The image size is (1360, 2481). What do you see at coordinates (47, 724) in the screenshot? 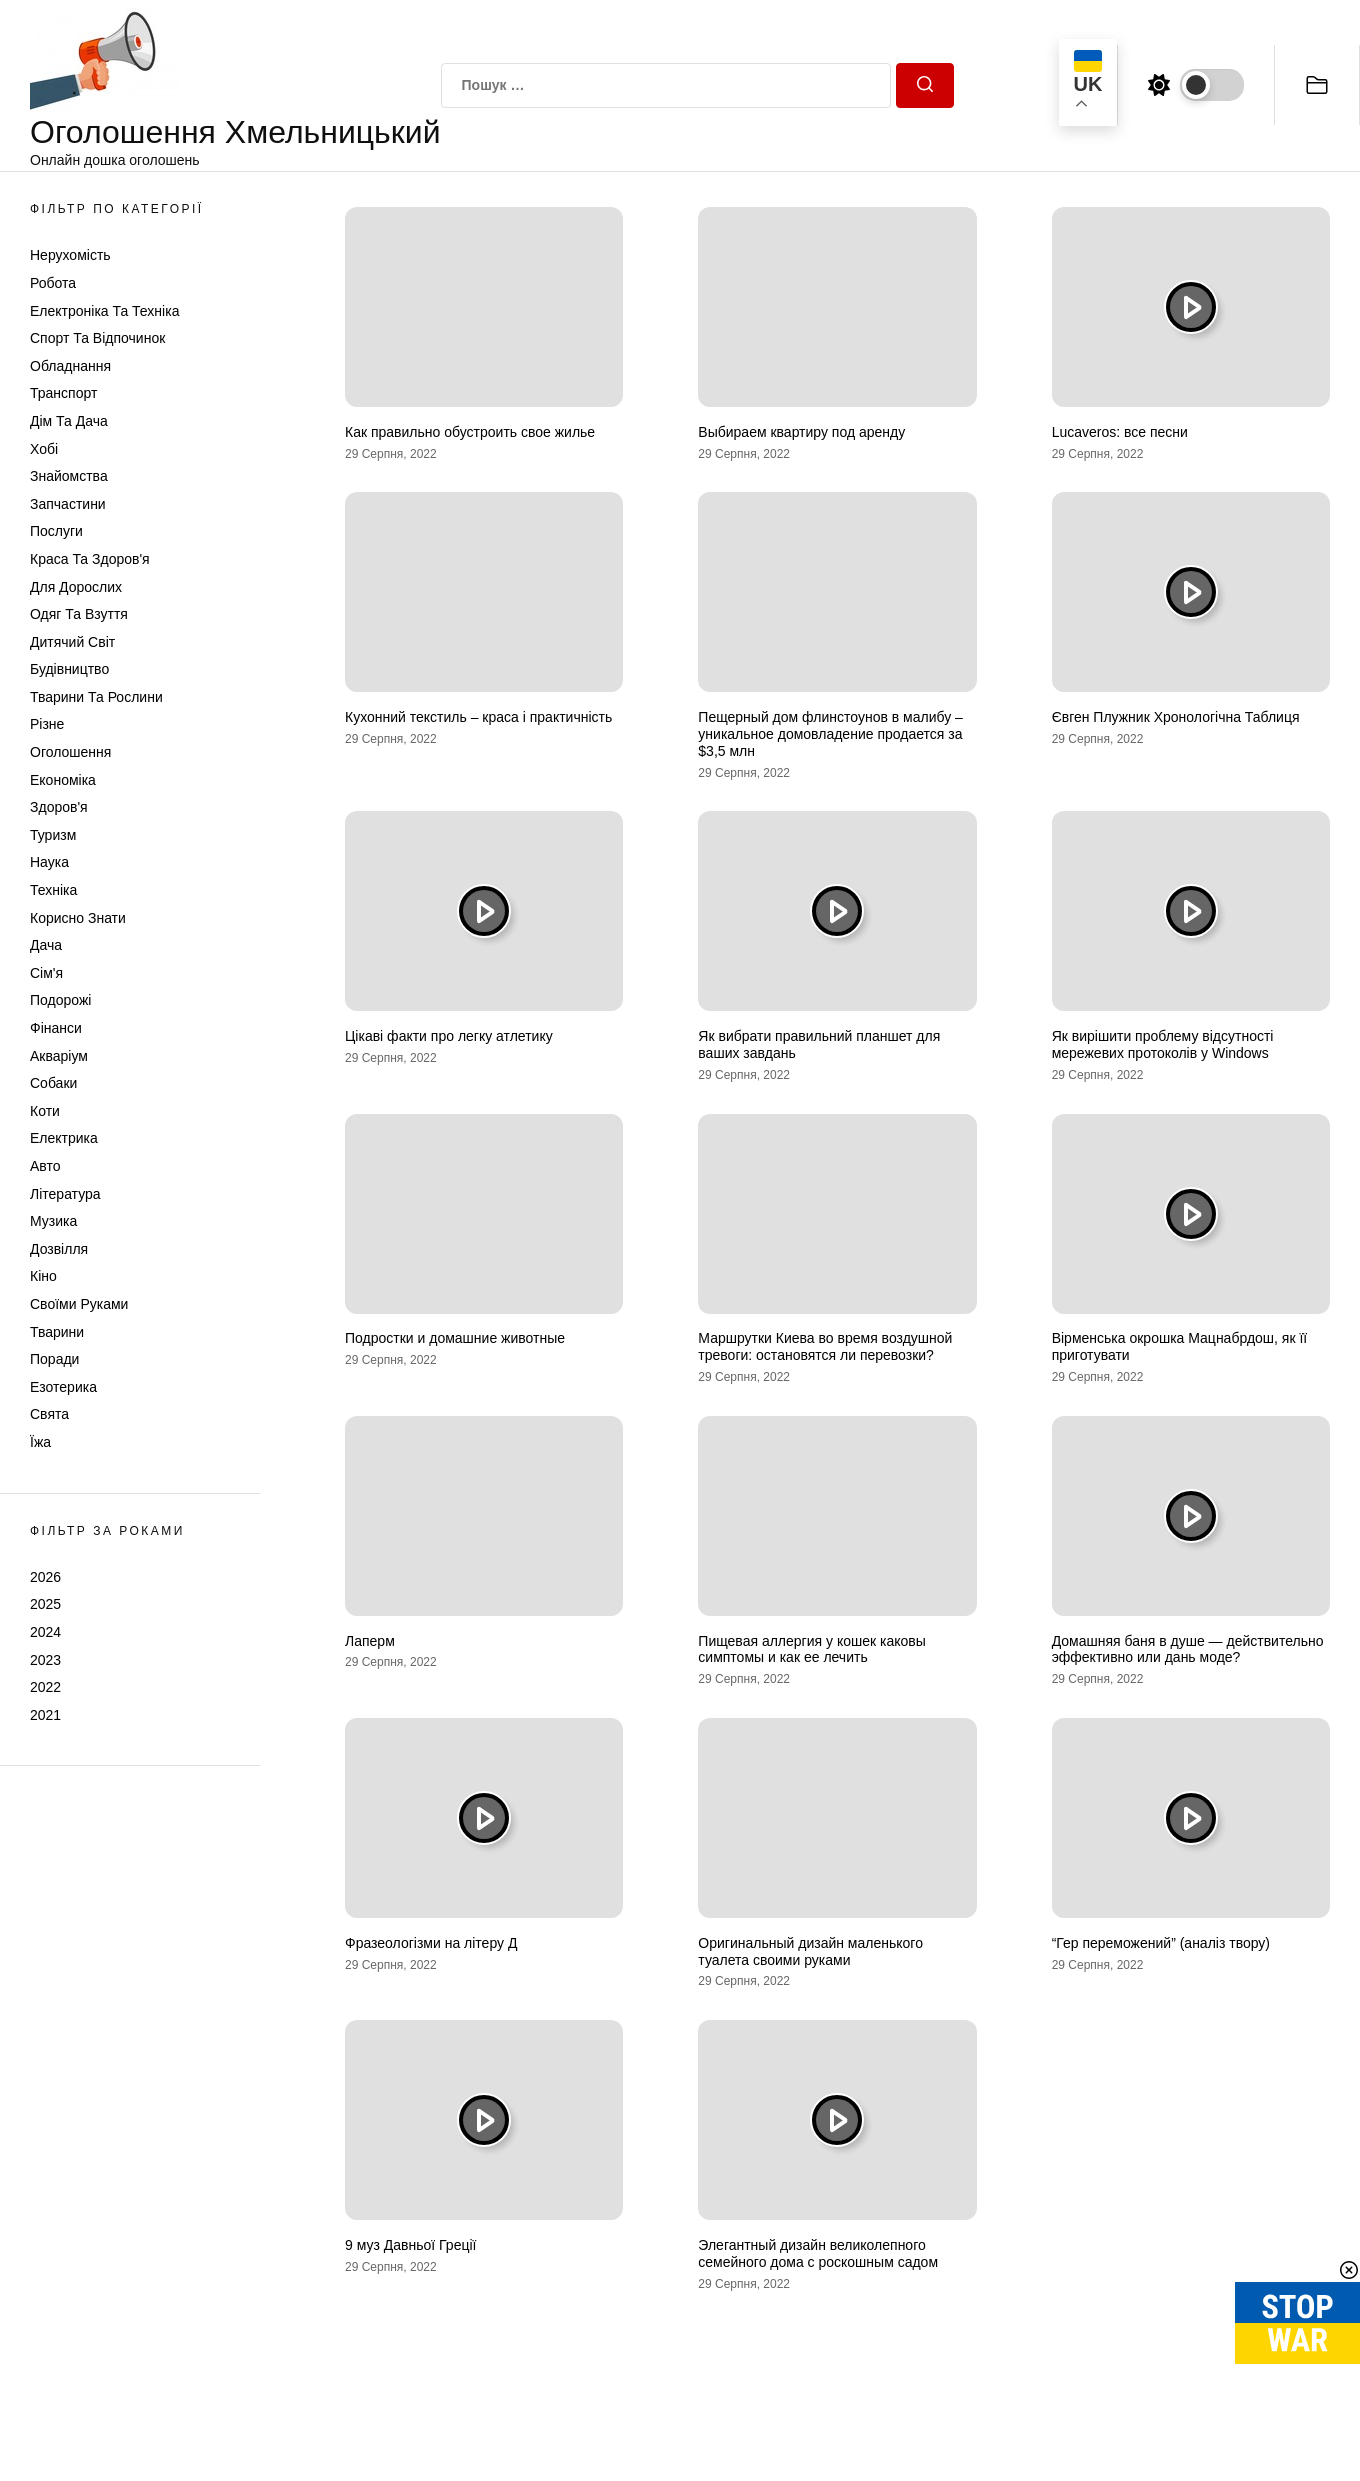
I see `Різне` at bounding box center [47, 724].